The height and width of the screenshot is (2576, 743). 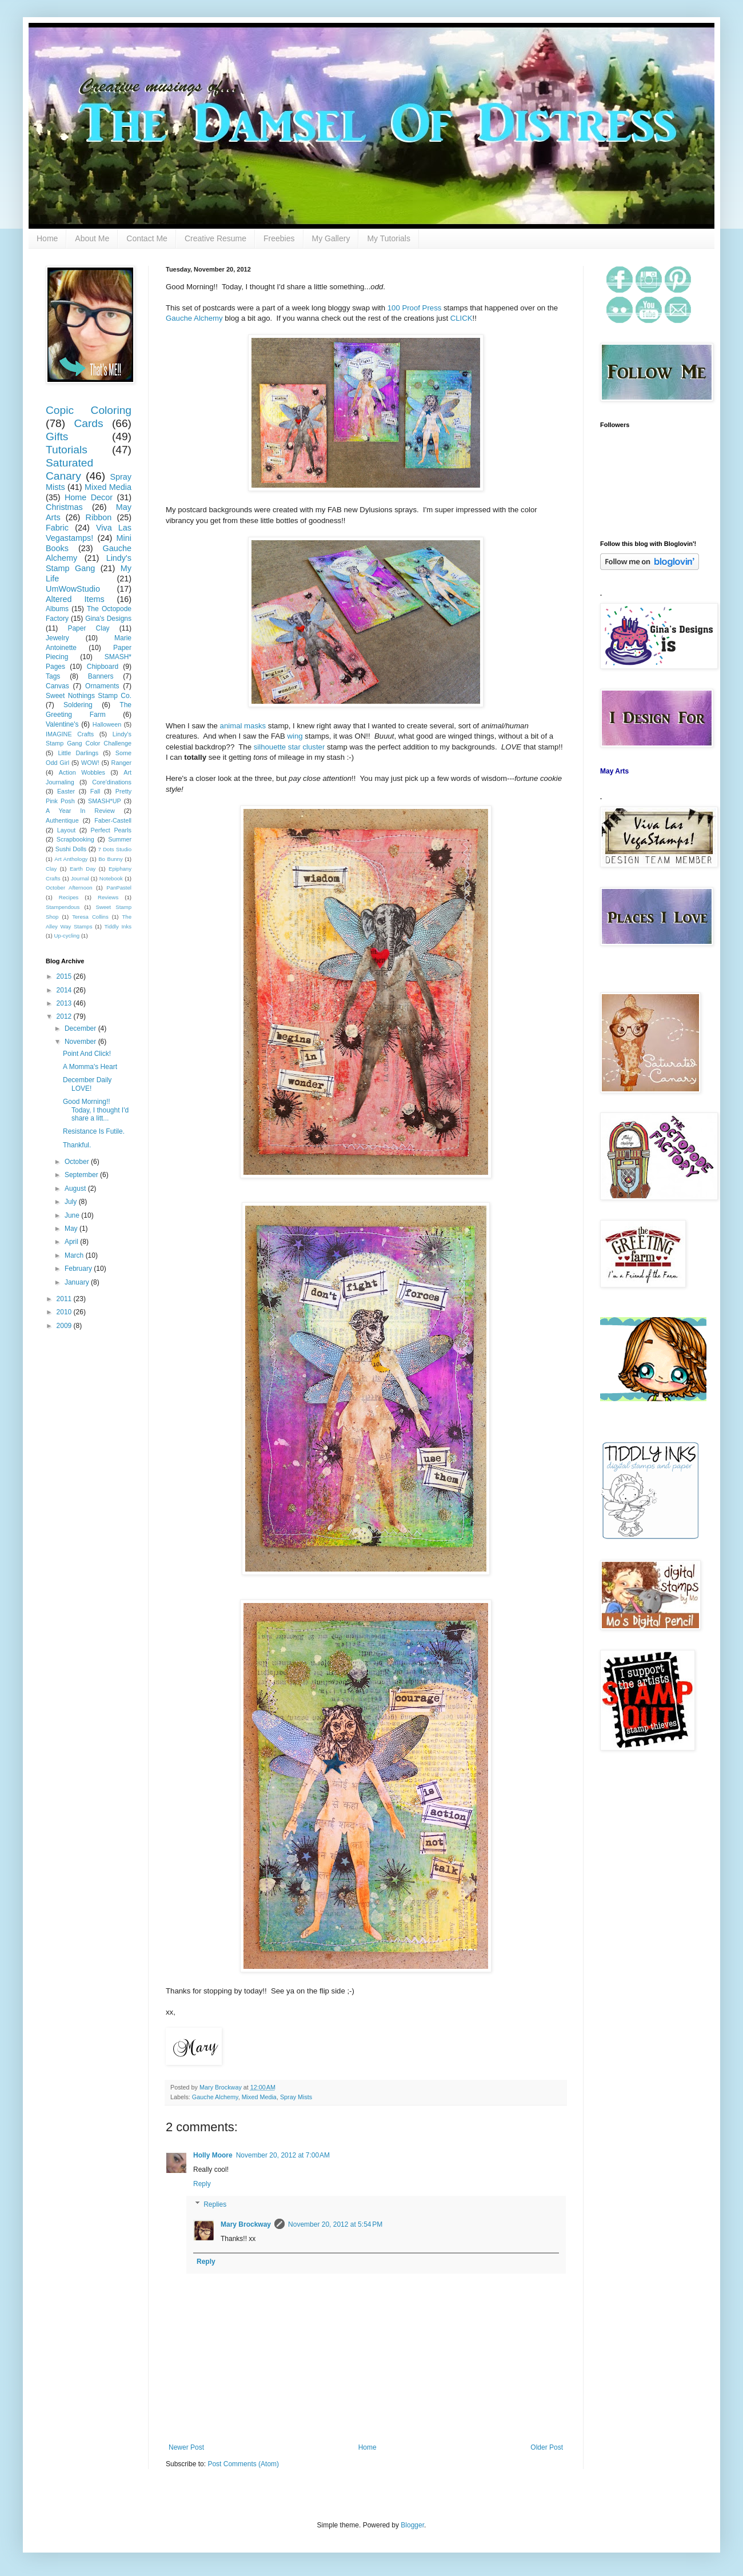 I want to click on My Tutorials, so click(x=388, y=238).